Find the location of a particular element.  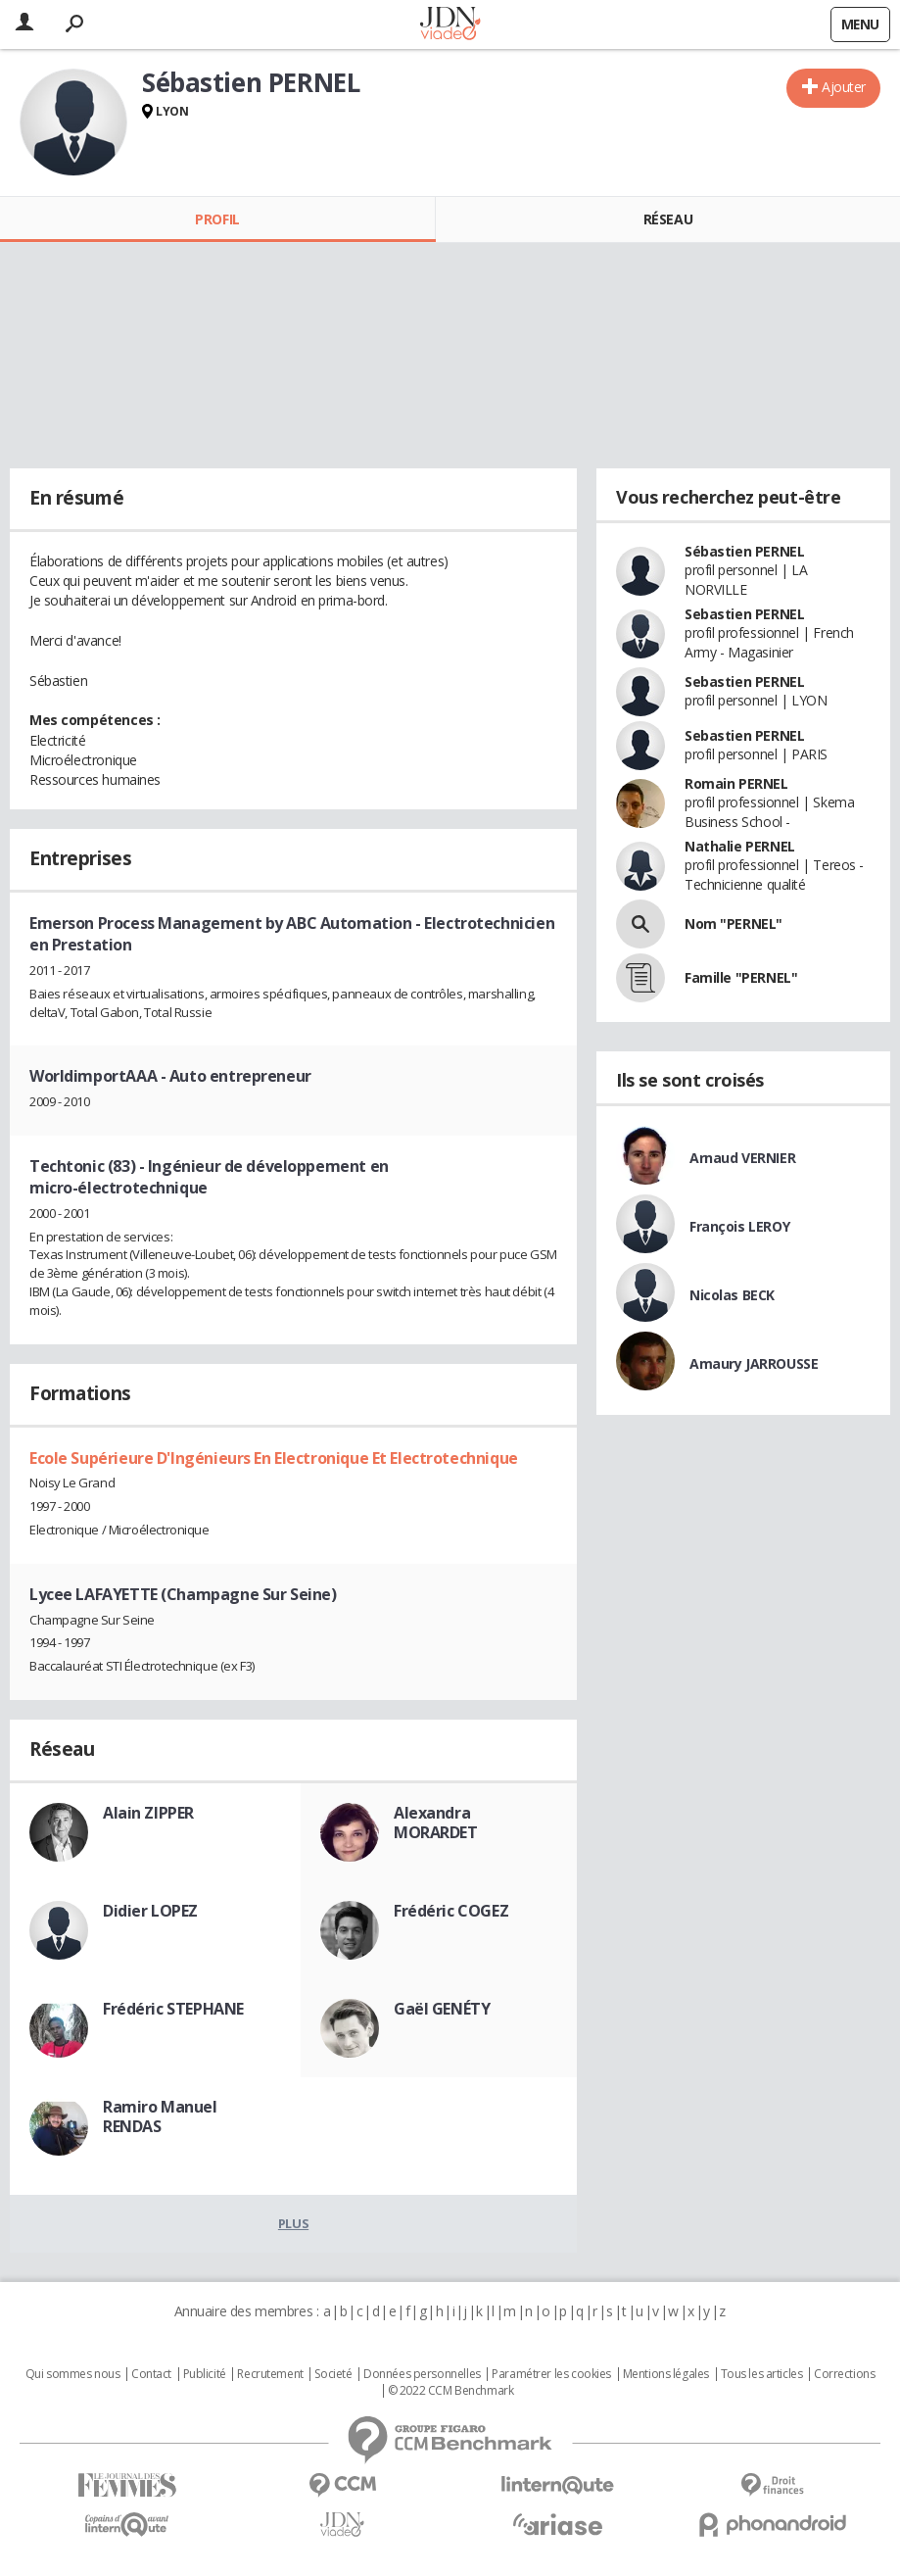

© 2022 CCM Benchmark is located at coordinates (451, 2391).